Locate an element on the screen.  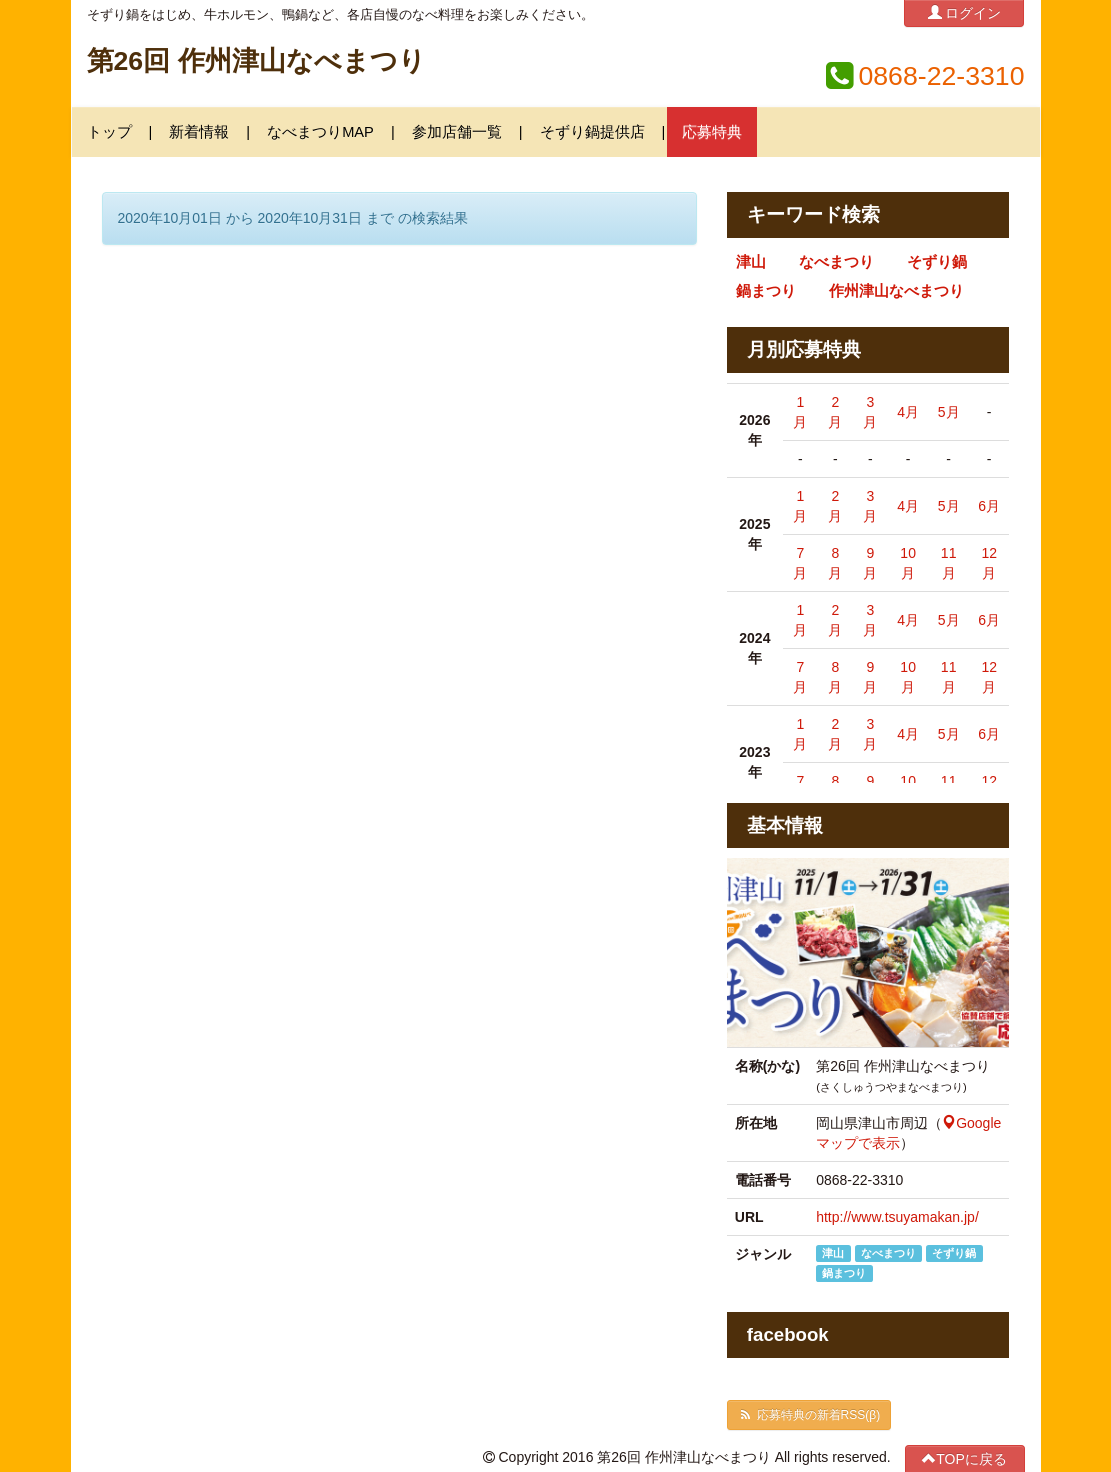
http://www.tsuyamakan.jp/ is located at coordinates (897, 1217).